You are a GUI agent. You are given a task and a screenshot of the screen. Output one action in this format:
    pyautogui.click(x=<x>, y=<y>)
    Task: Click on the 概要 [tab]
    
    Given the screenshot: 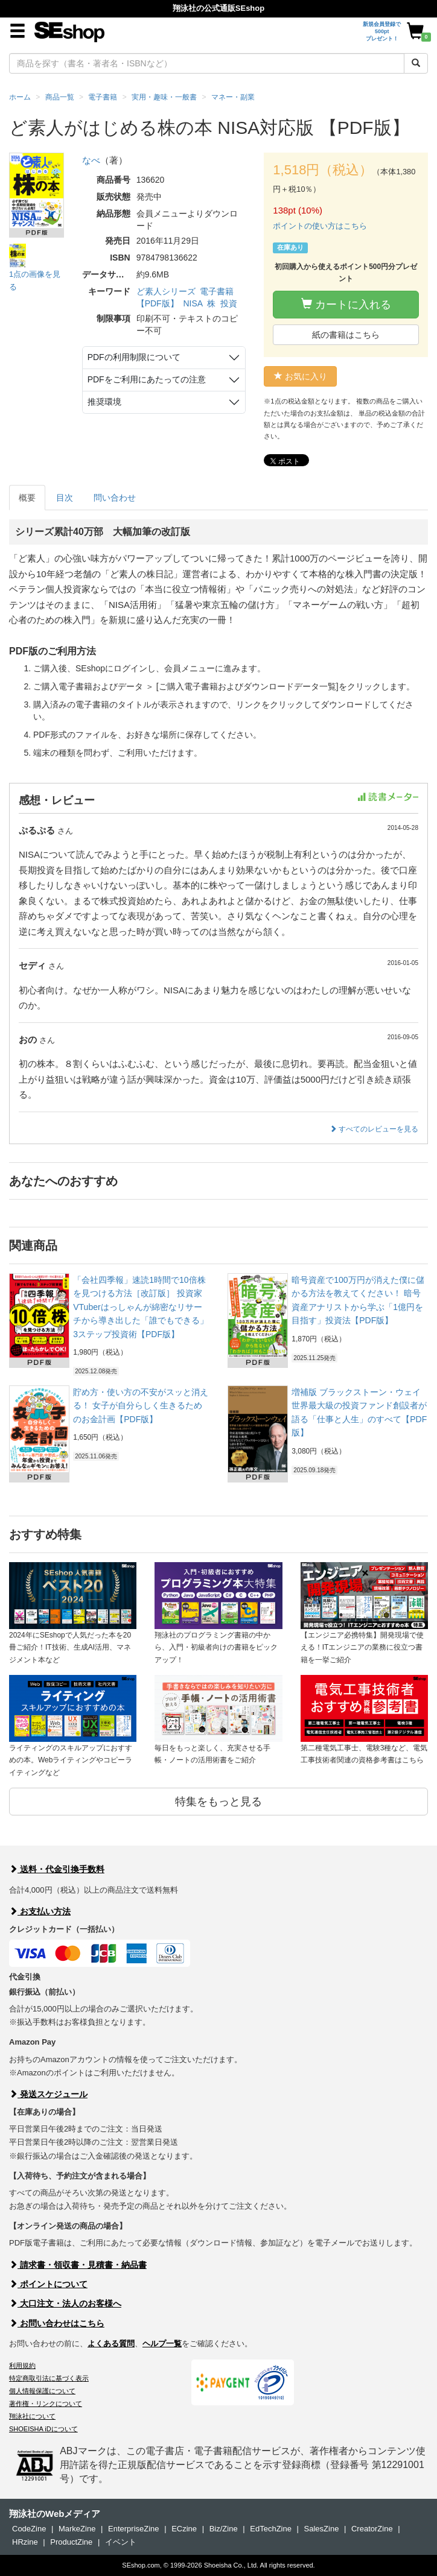 What is the action you would take?
    pyautogui.click(x=27, y=497)
    